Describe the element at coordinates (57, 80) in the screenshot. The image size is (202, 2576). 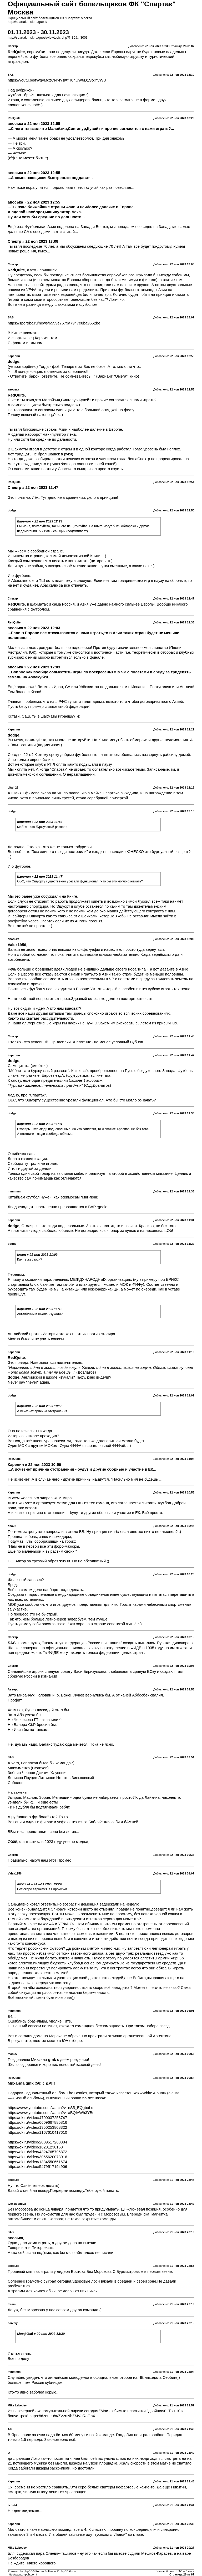
I see `https://youtu.be/fWgvMqzCNr4?si=fH0nUW6D1StxYVWU` at that location.